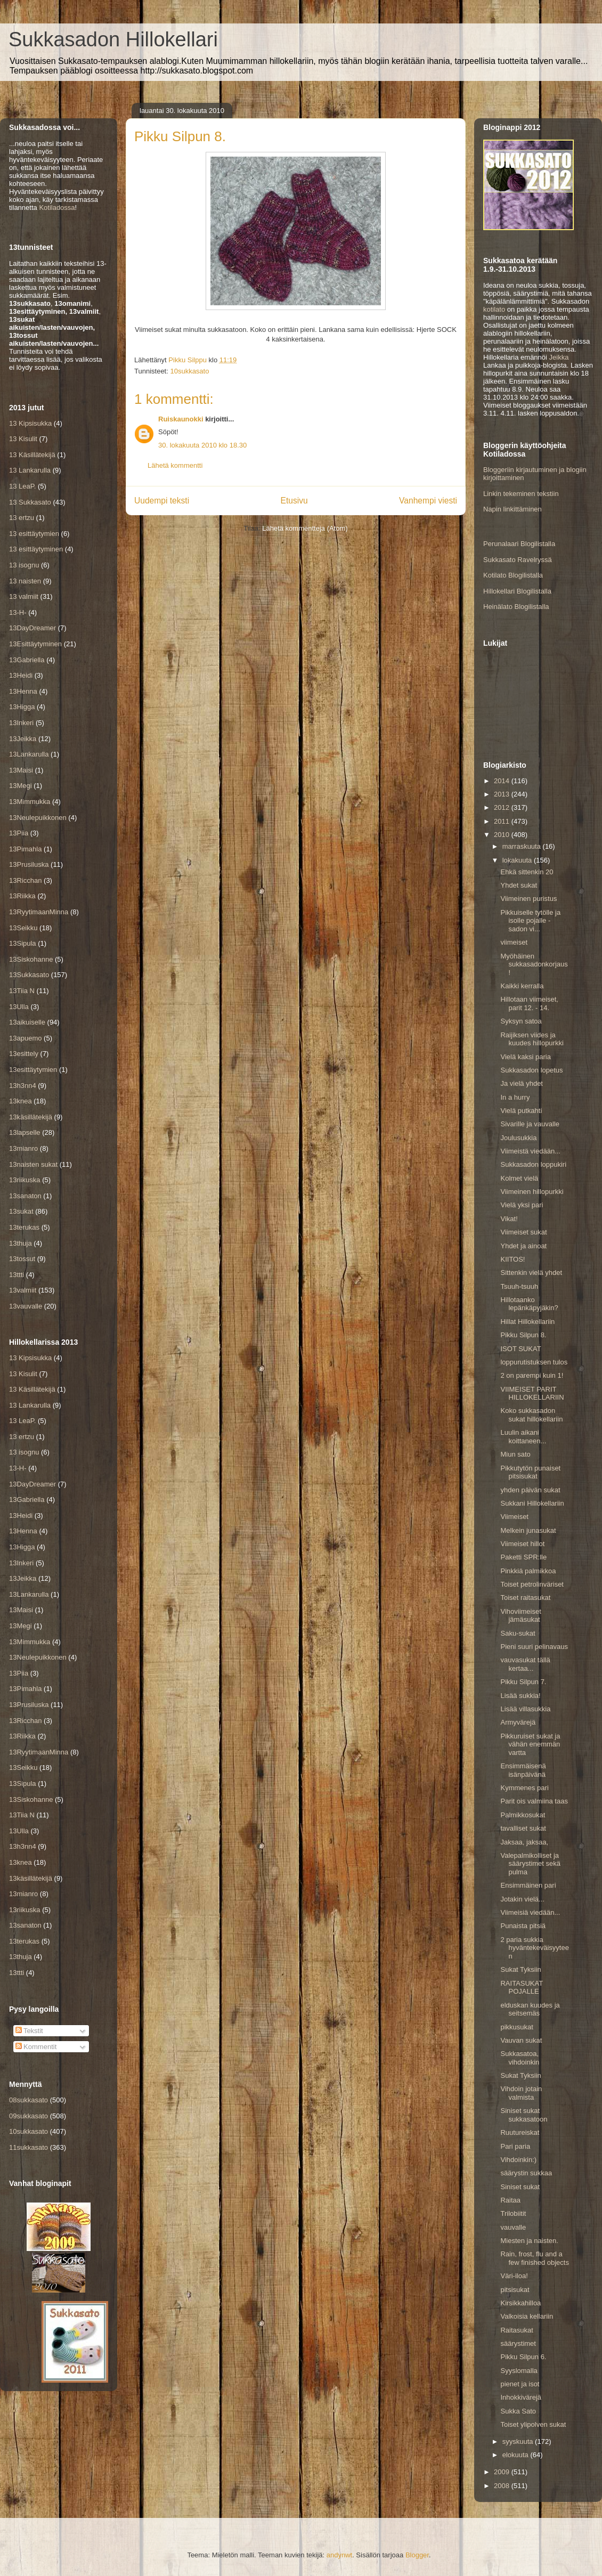 The height and width of the screenshot is (2576, 602). Describe the element at coordinates (523, 1926) in the screenshot. I see `Punaista pitsiä` at that location.